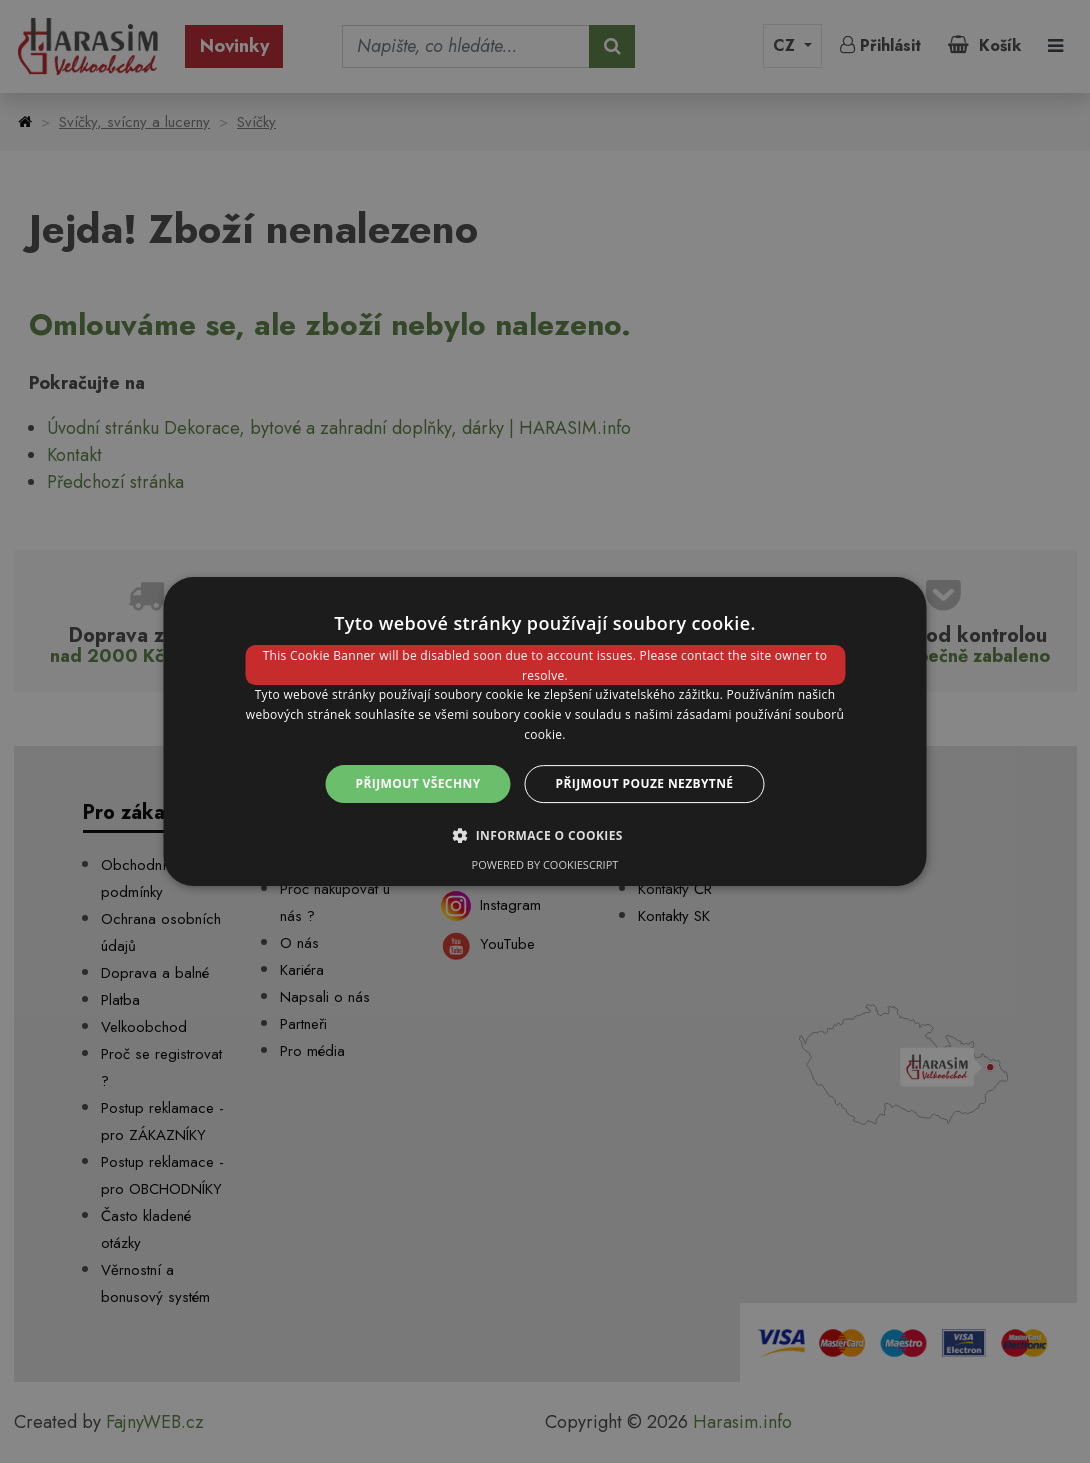  Describe the element at coordinates (545, 835) in the screenshot. I see `[button]` at that location.